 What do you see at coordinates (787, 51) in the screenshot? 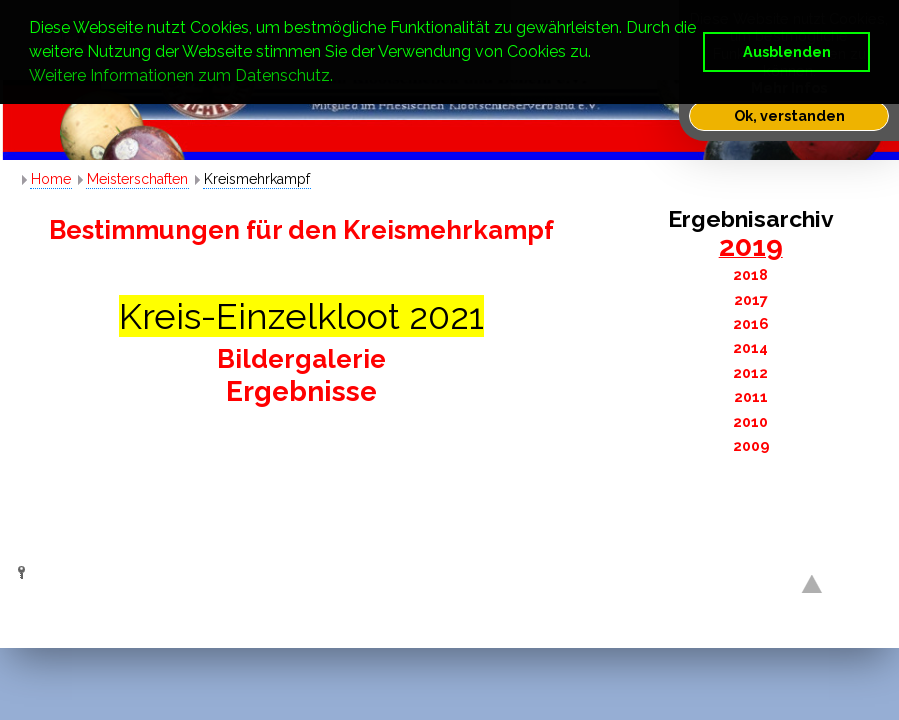
I see `Ausblenden [button]` at bounding box center [787, 51].